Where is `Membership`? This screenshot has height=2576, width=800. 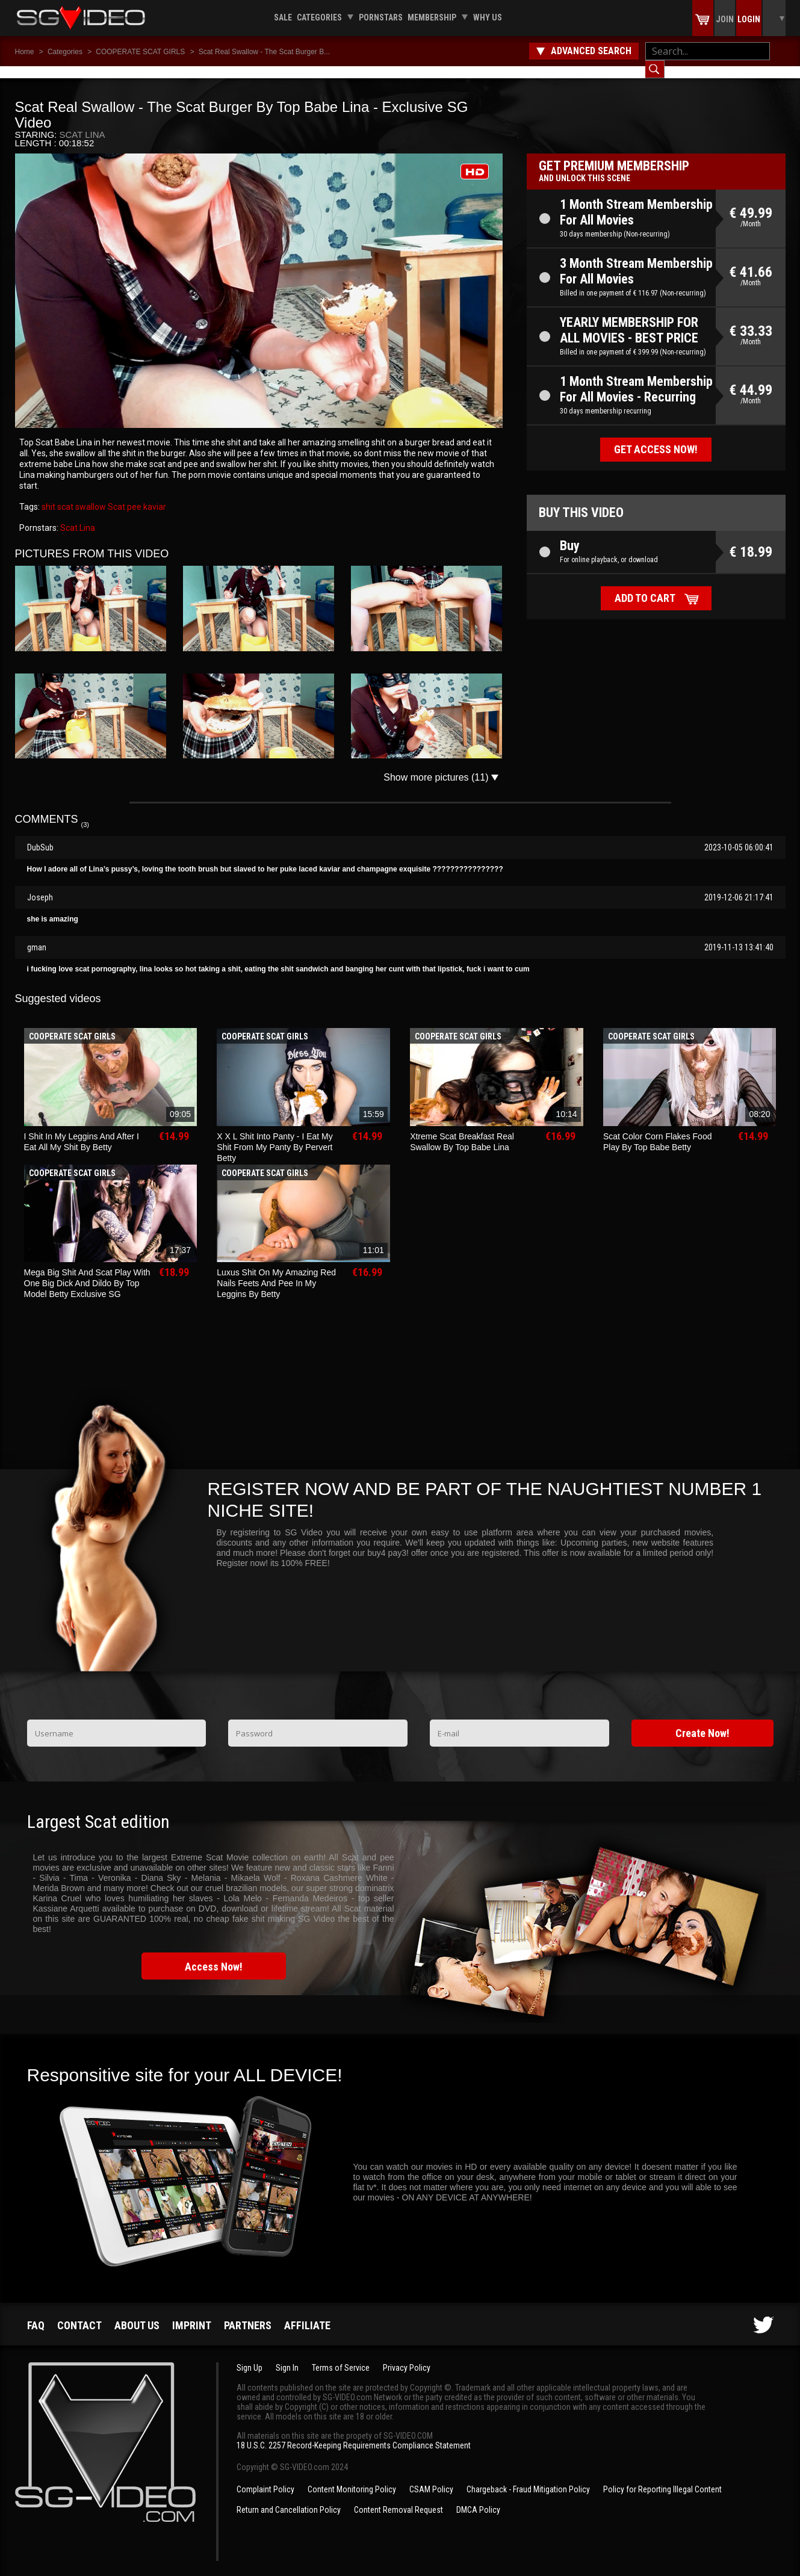 Membership is located at coordinates (432, 17).